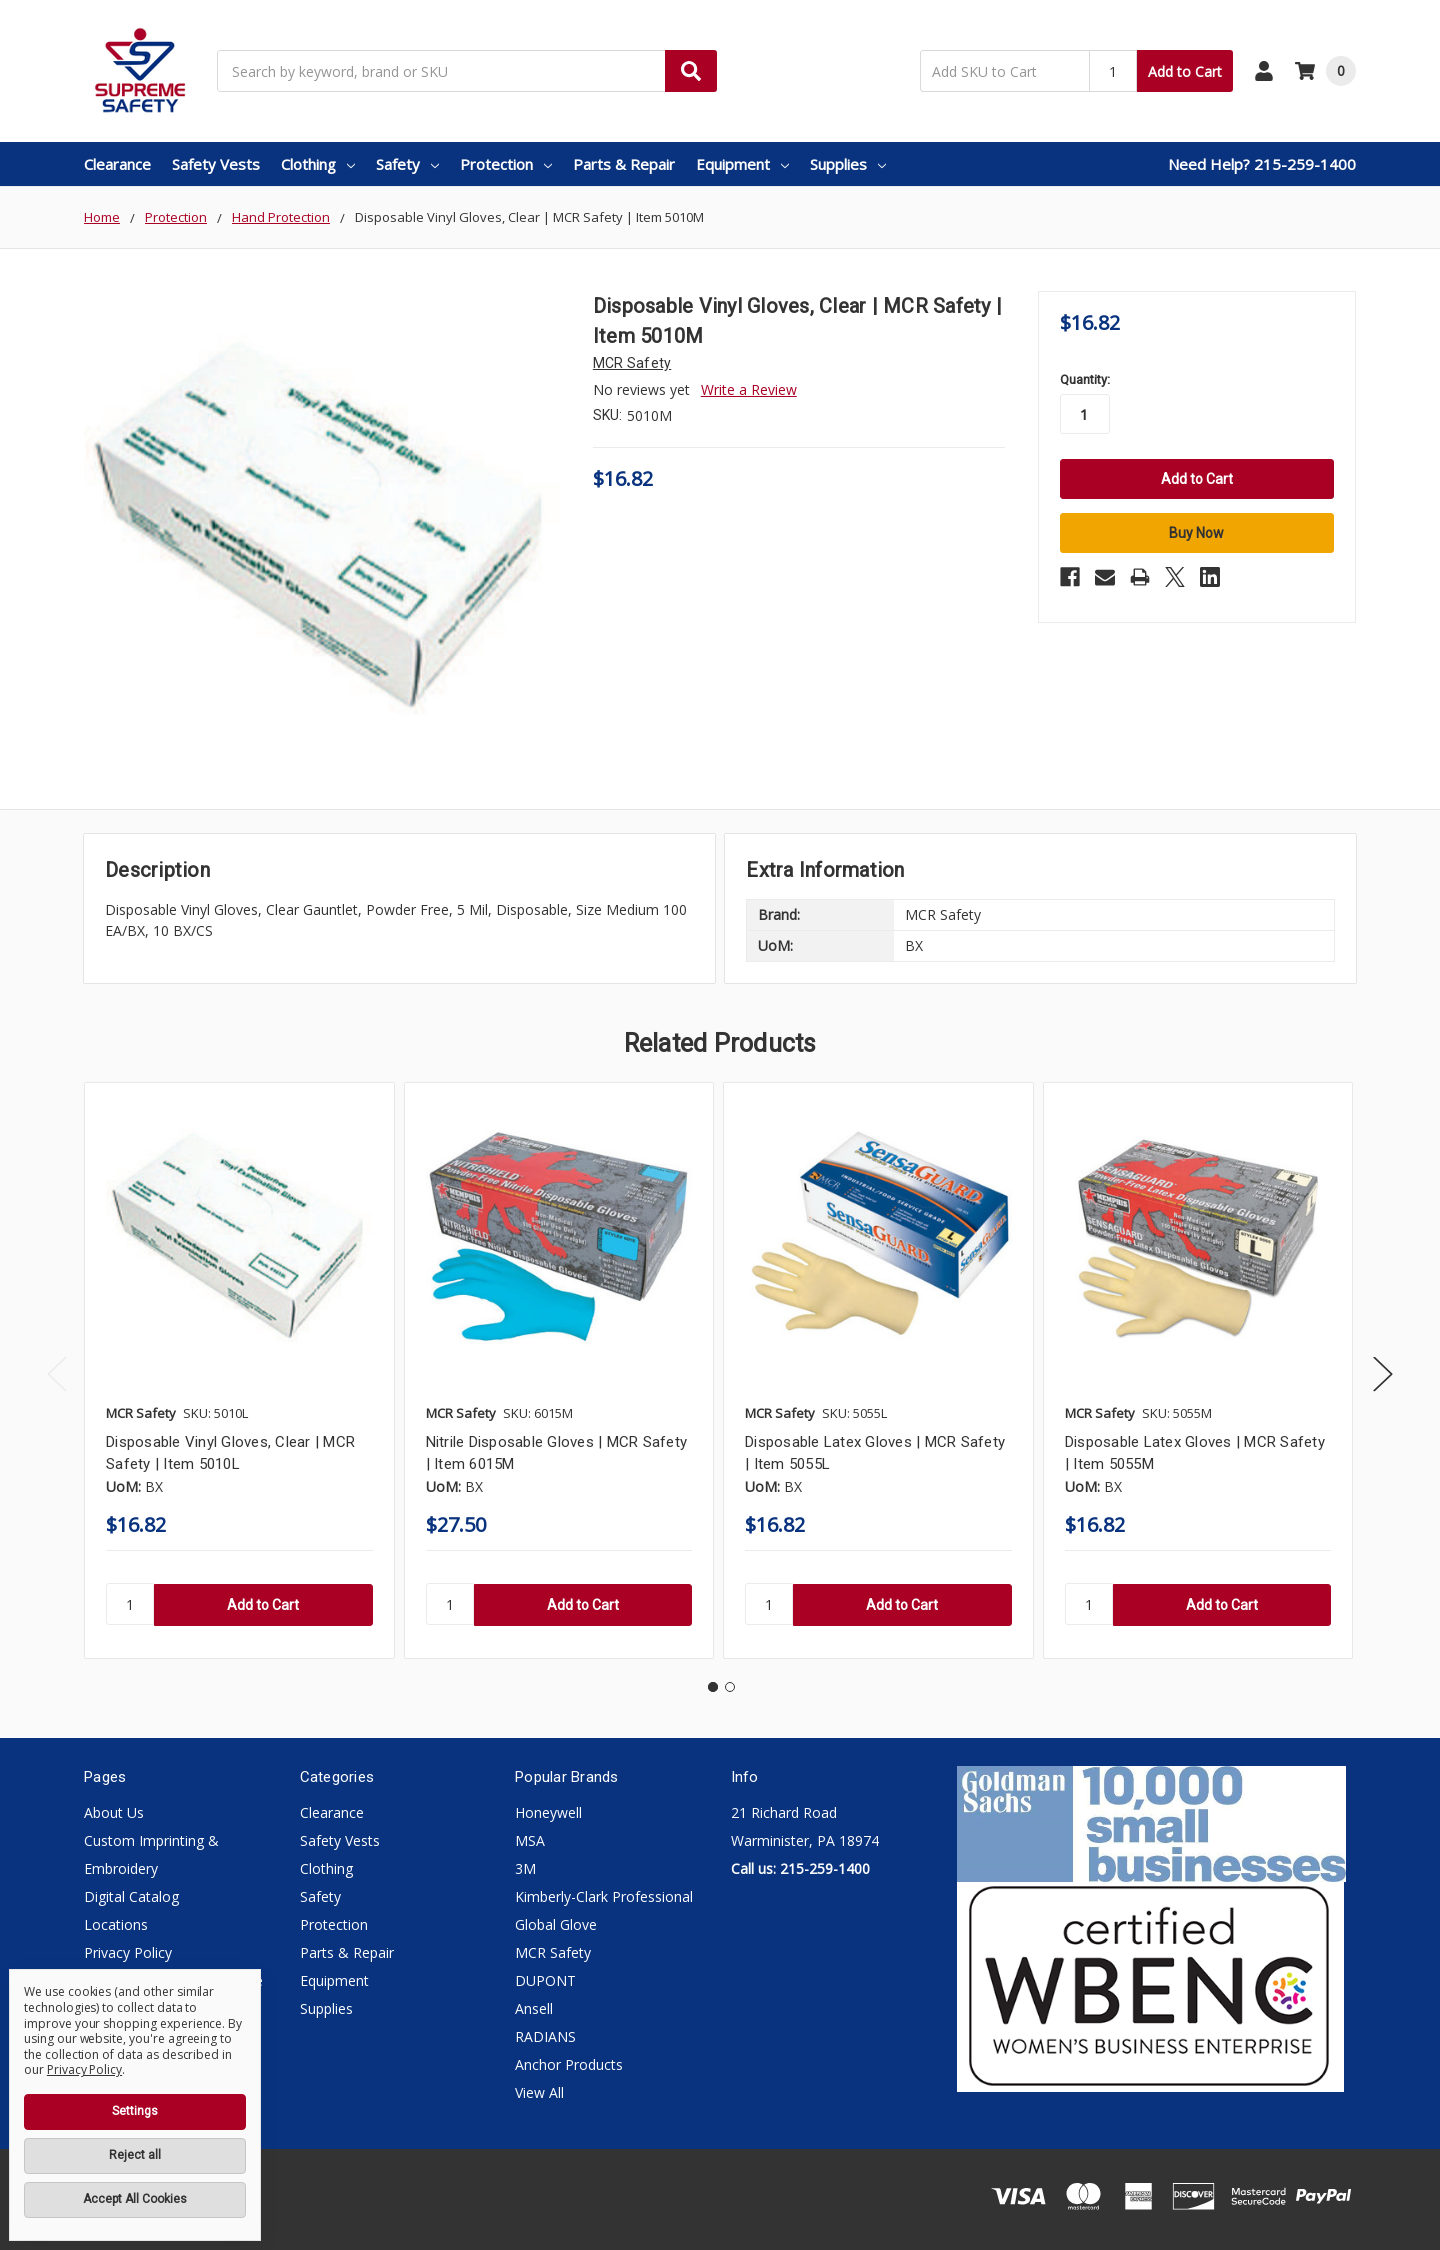 Image resolution: width=1440 pixels, height=2250 pixels. What do you see at coordinates (216, 164) in the screenshot?
I see `Safety Vests` at bounding box center [216, 164].